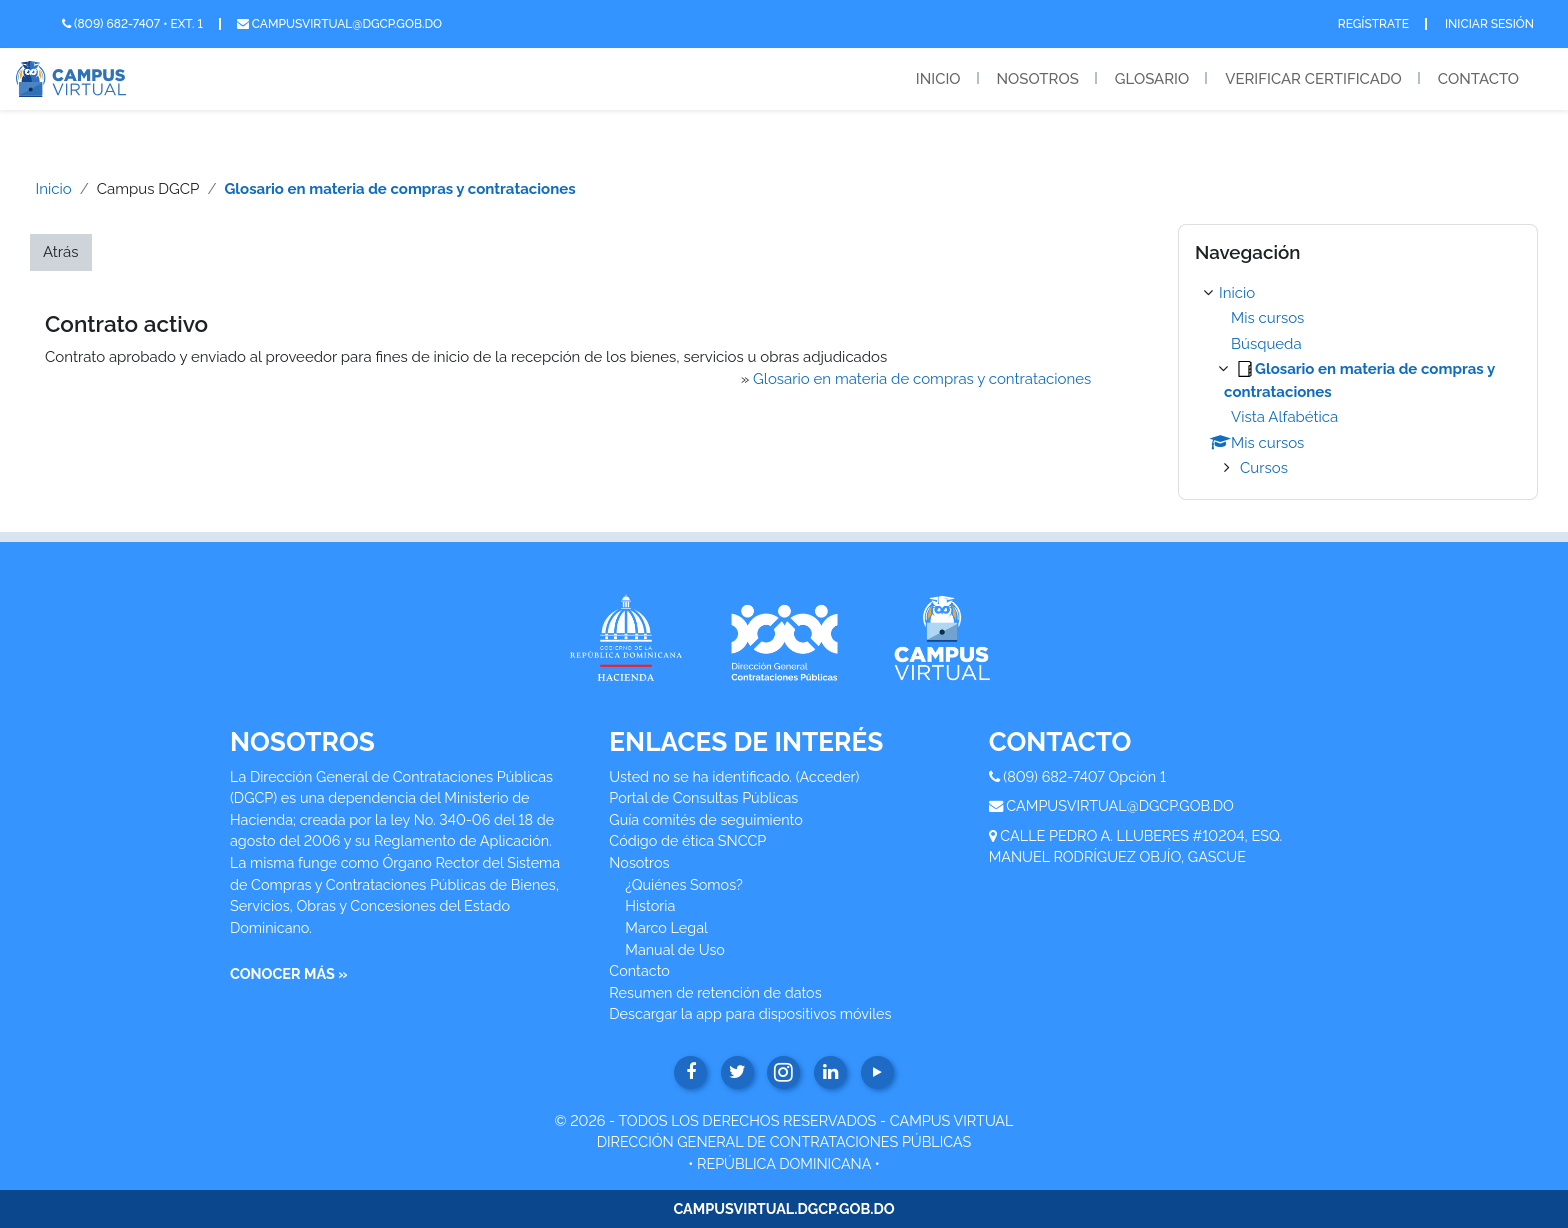 This screenshot has width=1568, height=1228. Describe the element at coordinates (1358, 381) in the screenshot. I see `[treeitem]` at that location.